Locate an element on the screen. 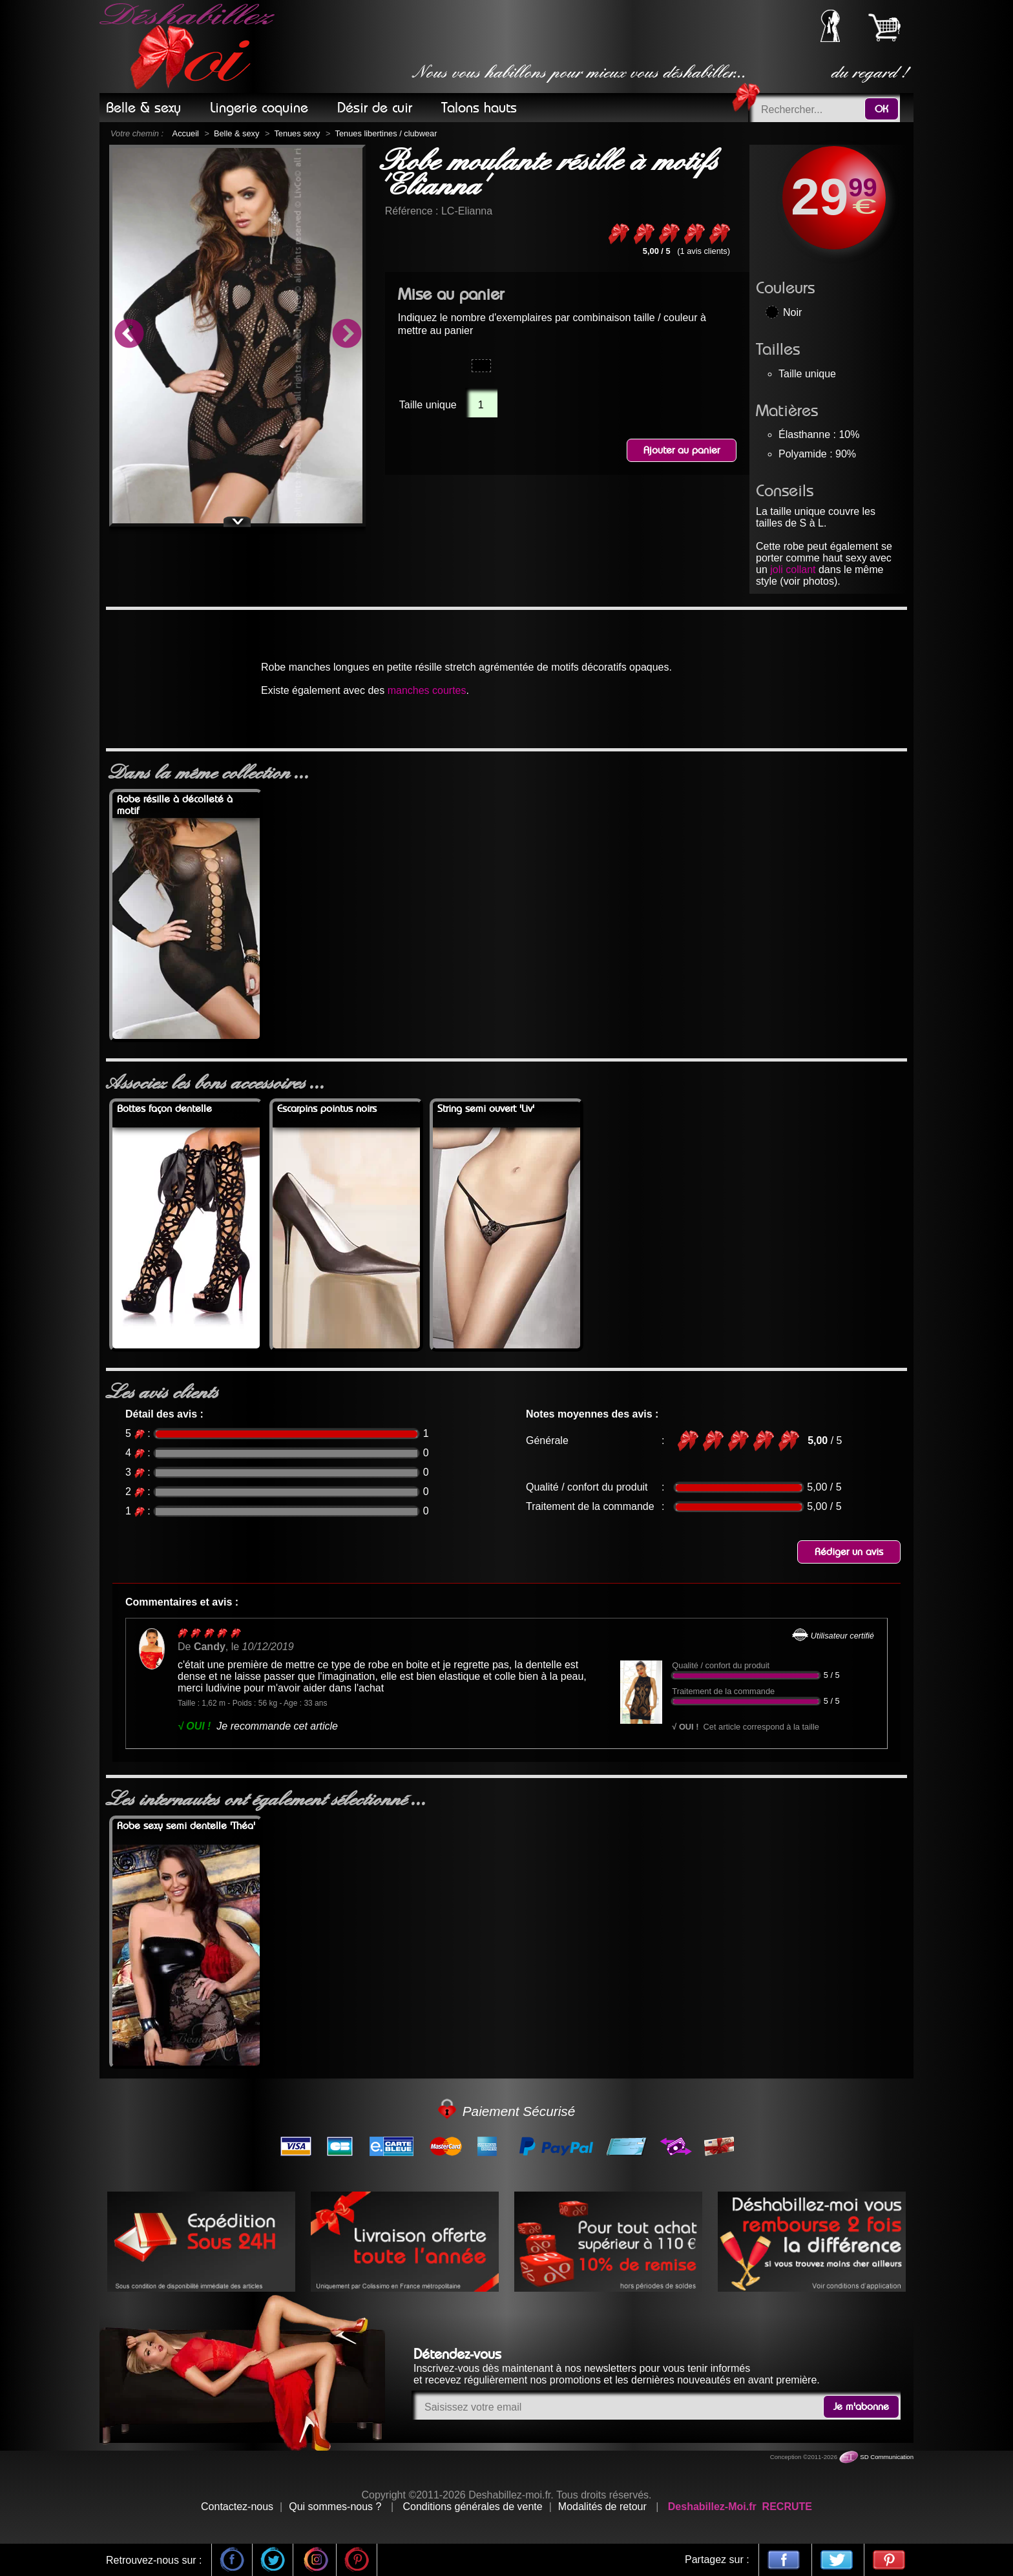 This screenshot has height=2576, width=1013. Accueil is located at coordinates (185, 133).